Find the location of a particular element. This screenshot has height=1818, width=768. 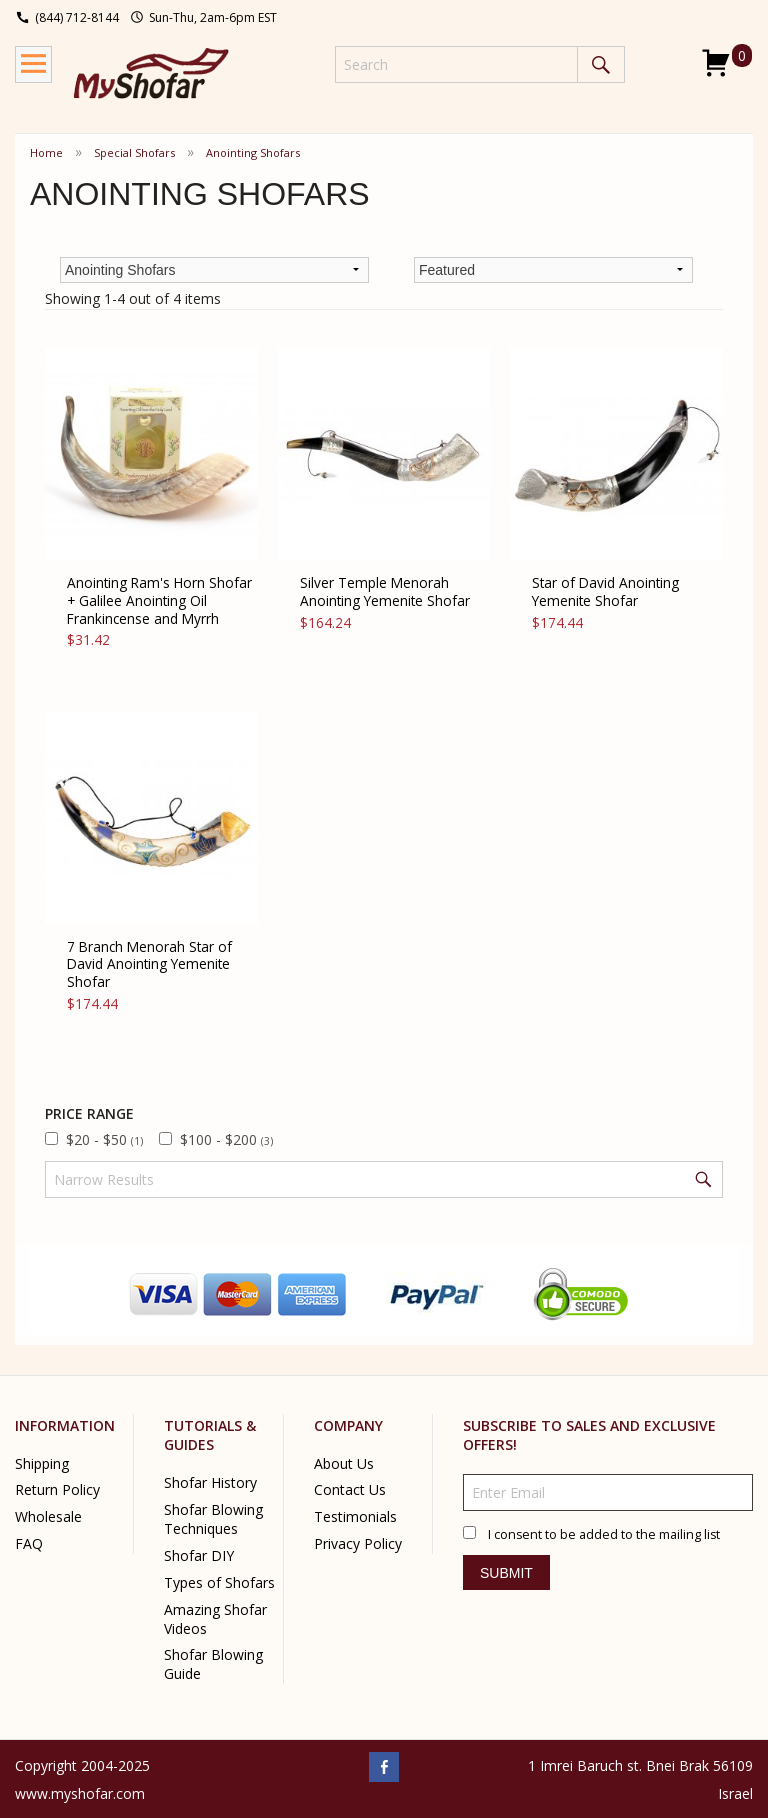

Search is located at coordinates (601, 64).